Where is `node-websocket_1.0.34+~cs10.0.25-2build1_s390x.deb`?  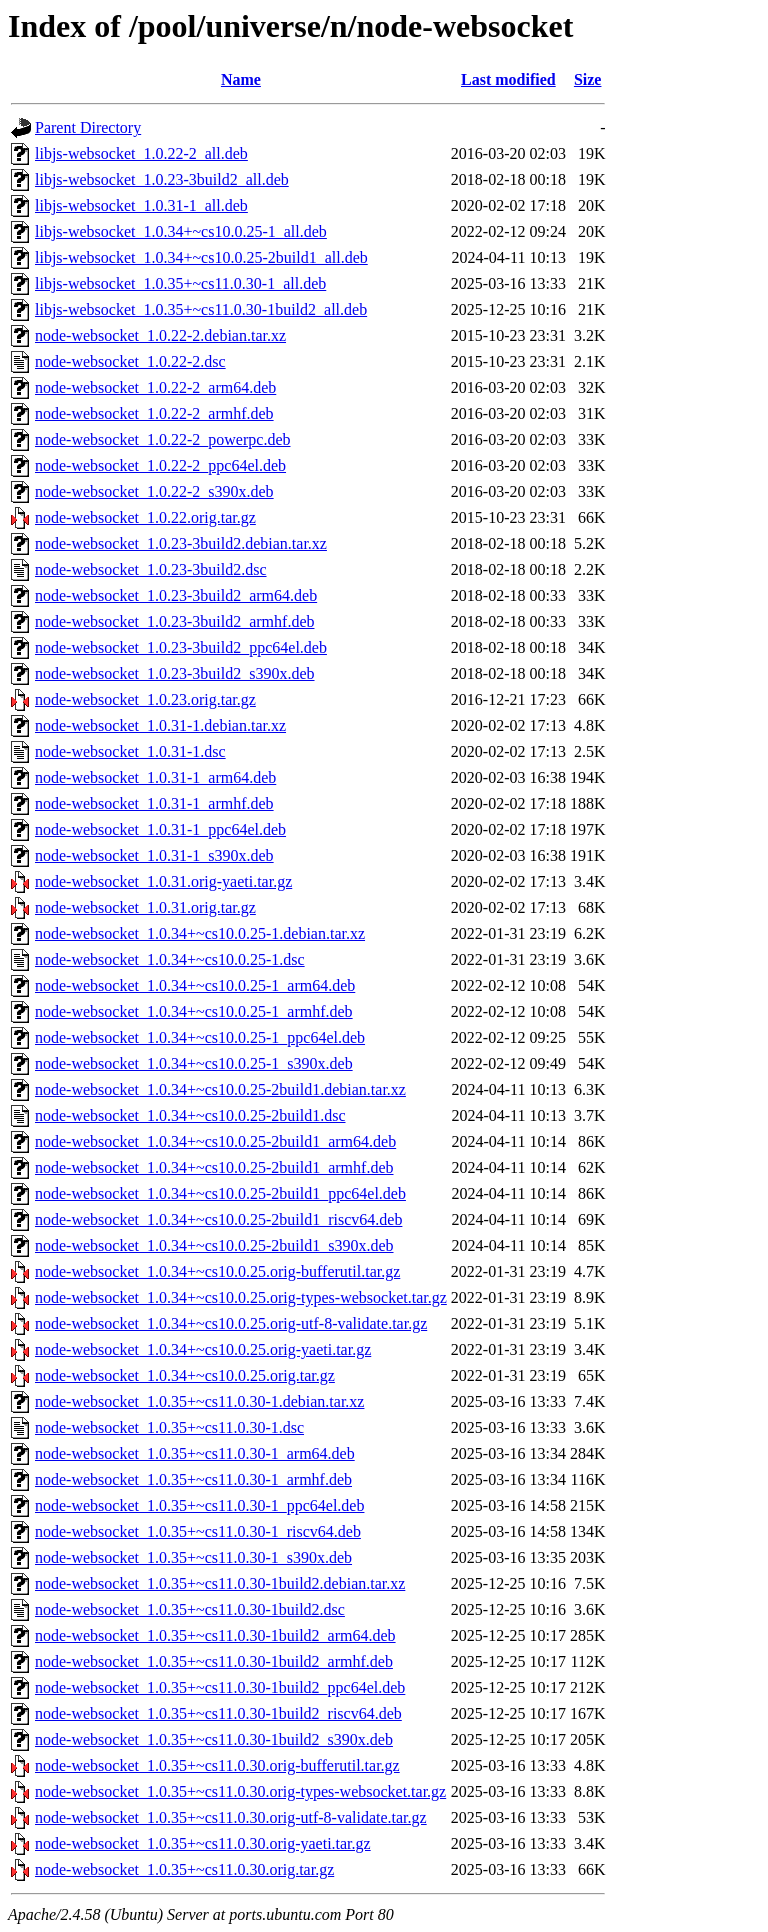
node-websocket_1.0.34+~cs10.0.25-2build1_s390x.deb is located at coordinates (214, 1245).